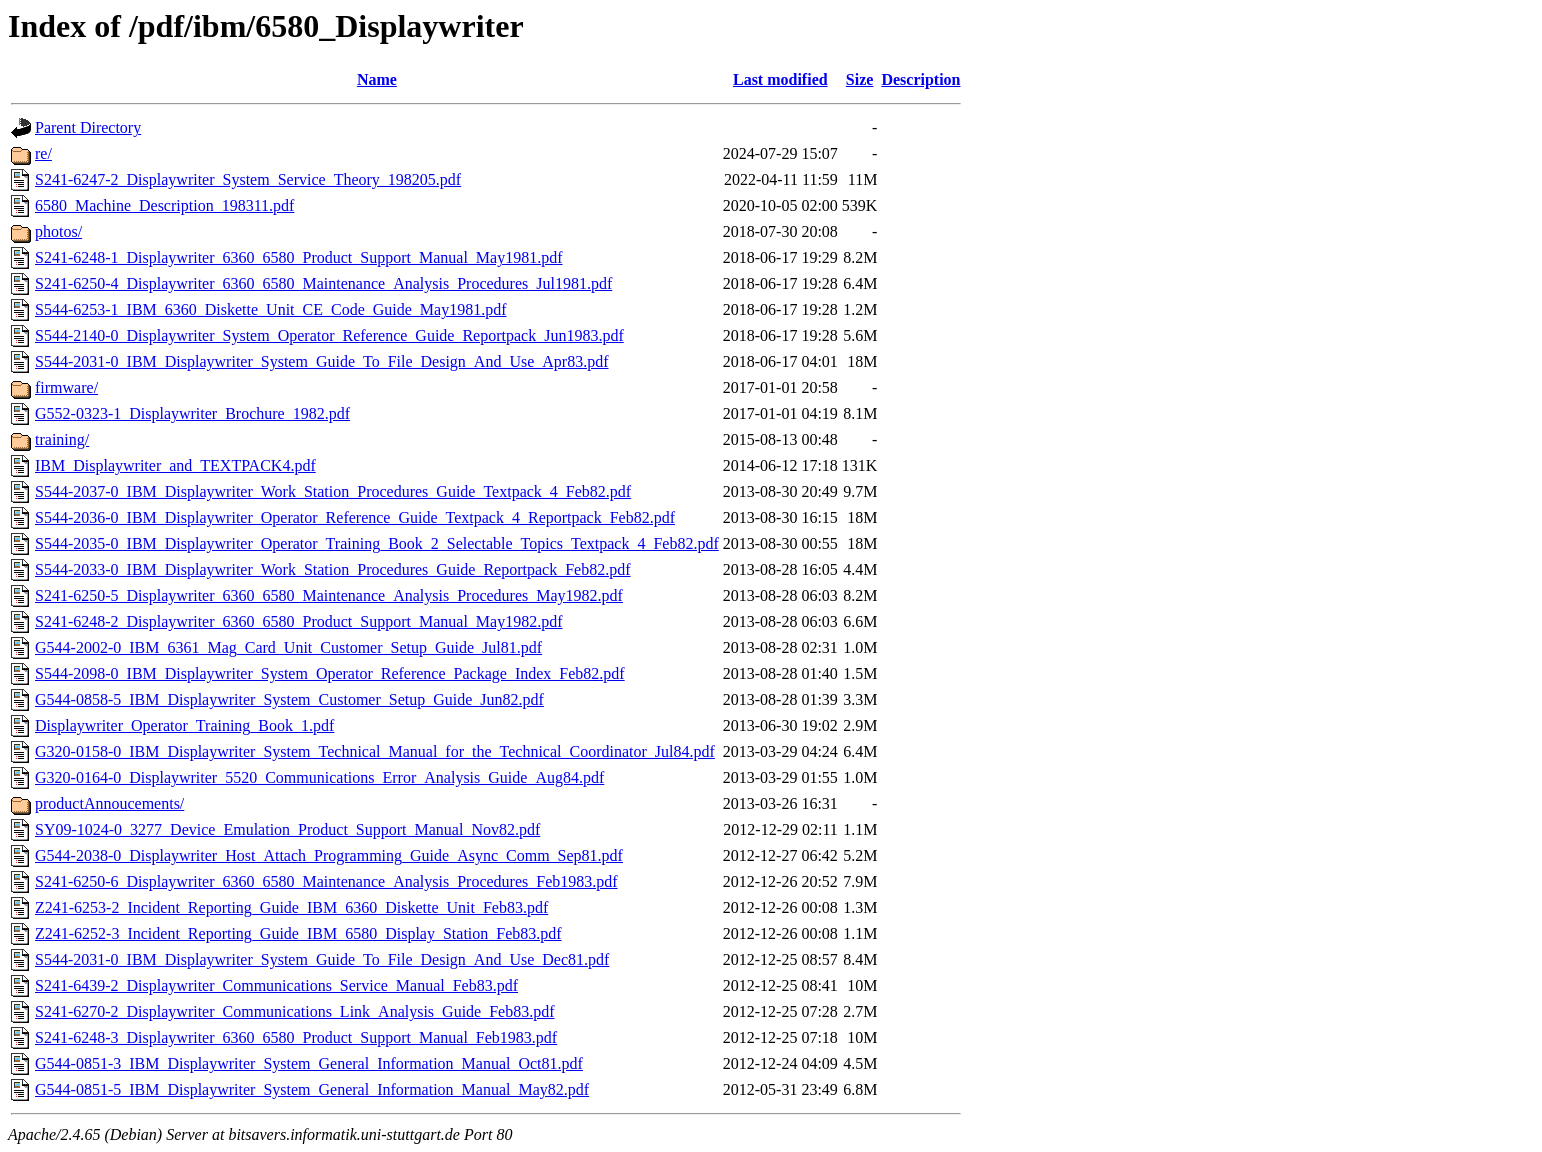 The image size is (1542, 1152). Describe the element at coordinates (309, 1063) in the screenshot. I see `G544-0851-3_IBM_Displaywriter_System_General_Information_Manual_Oct81.pdf` at that location.